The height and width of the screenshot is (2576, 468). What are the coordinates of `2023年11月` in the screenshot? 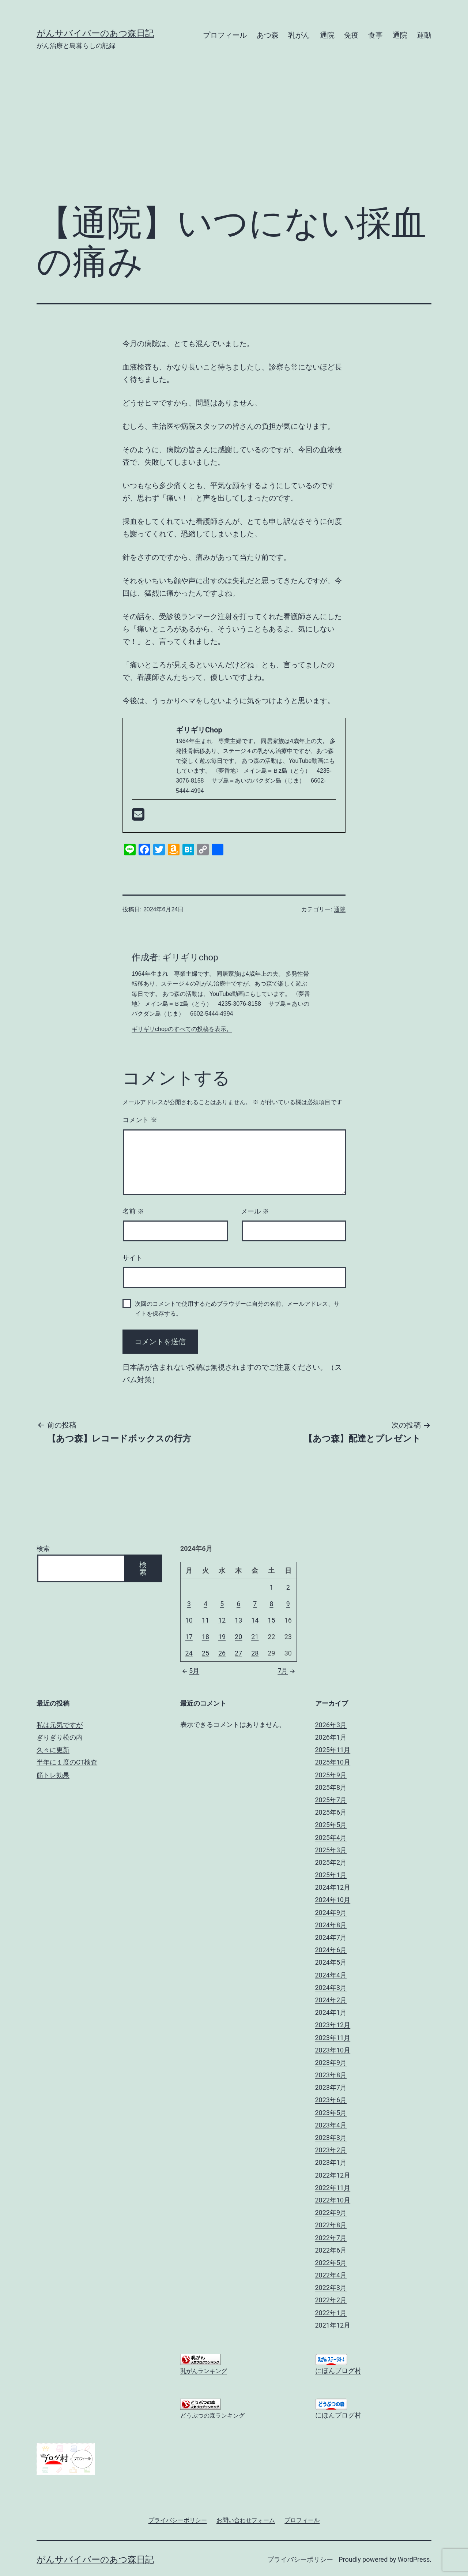 It's located at (333, 2037).